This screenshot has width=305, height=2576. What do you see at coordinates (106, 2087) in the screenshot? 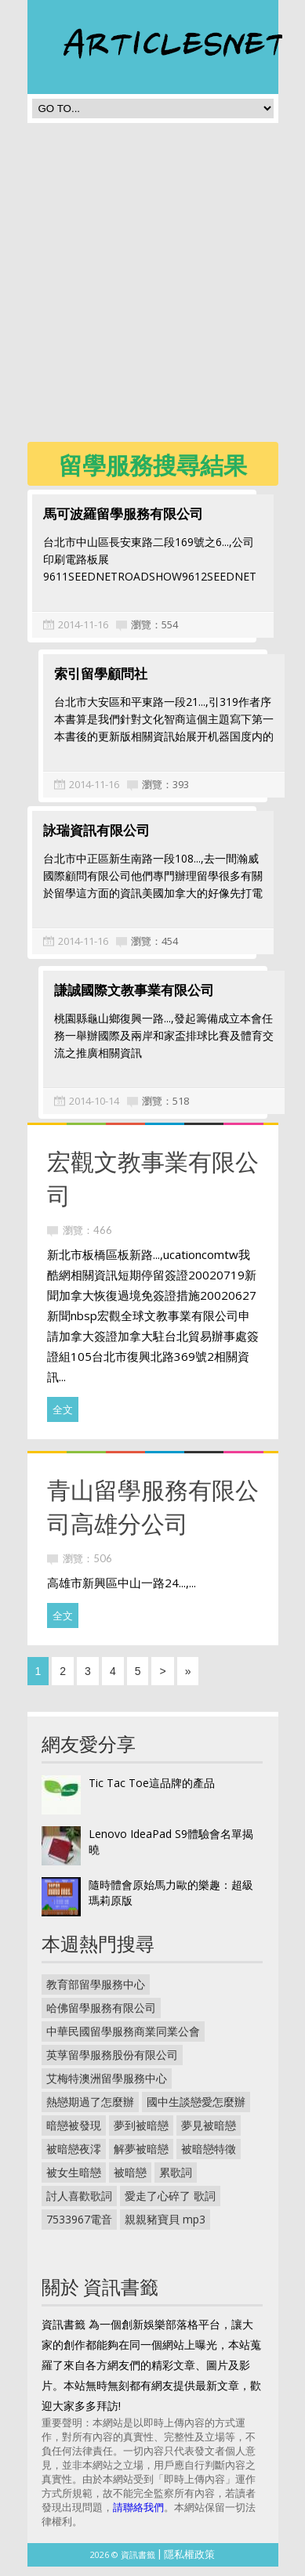
I see `艾梅特澳洲留學服務中心` at bounding box center [106, 2087].